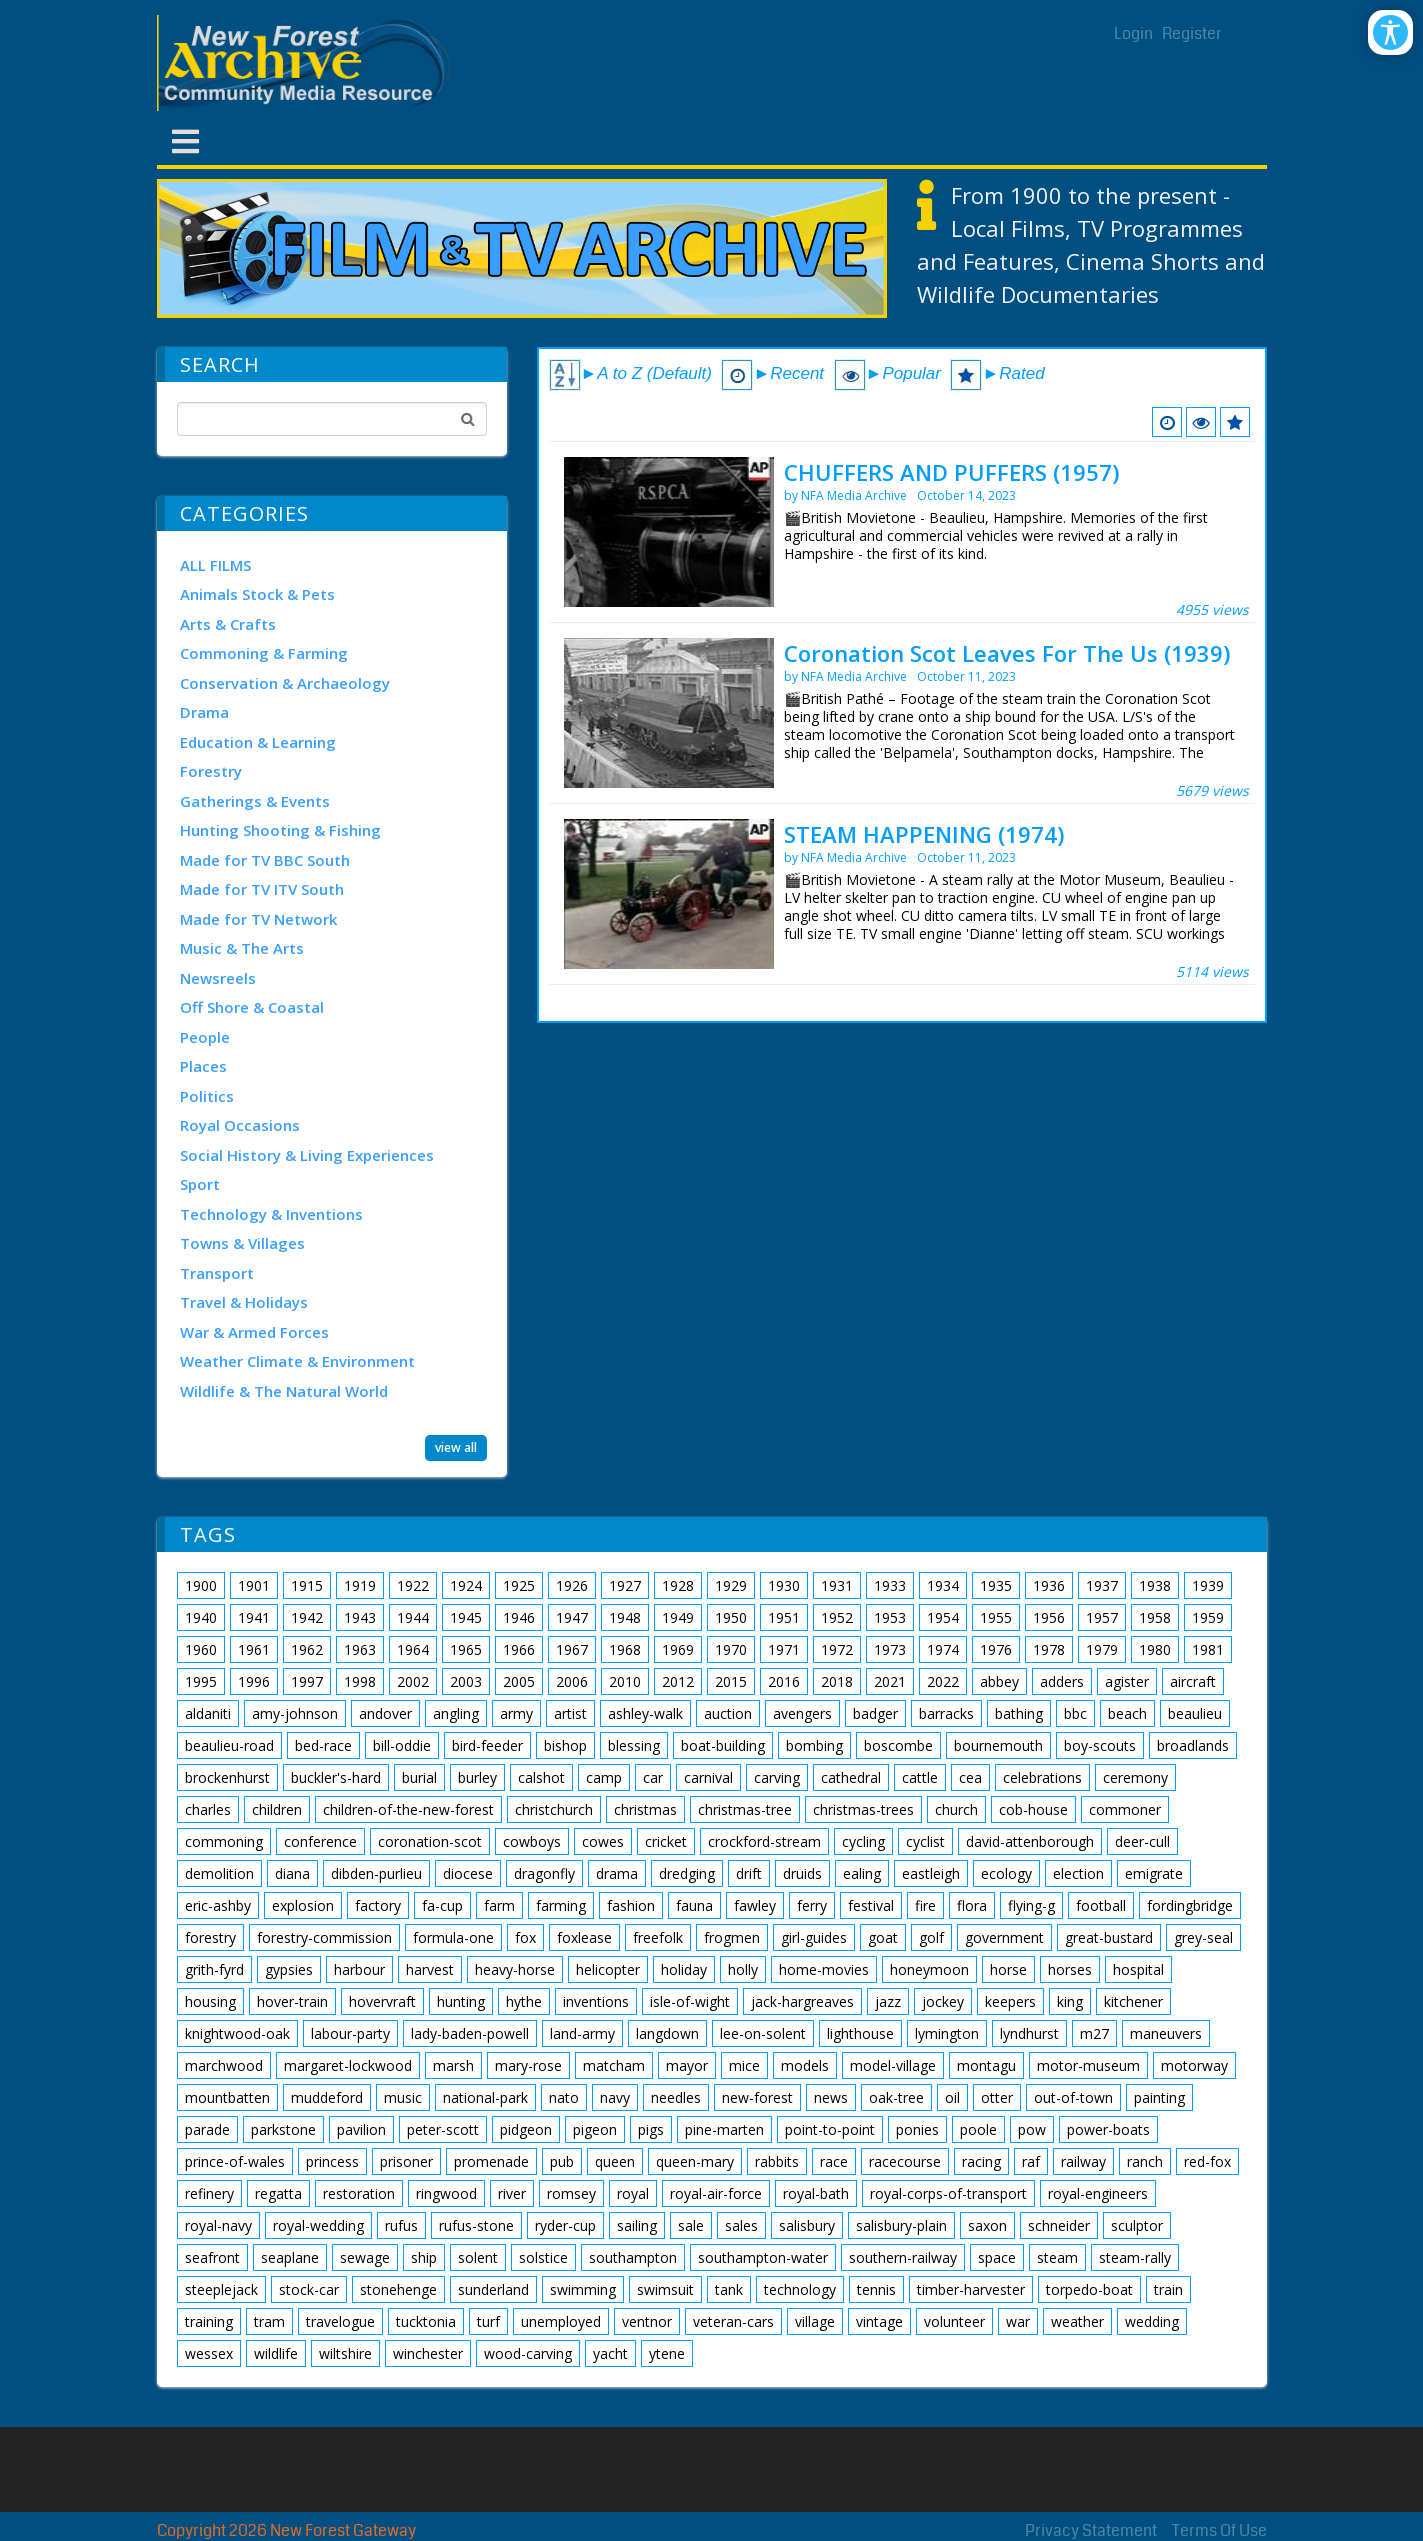 This screenshot has height=2541, width=1423. What do you see at coordinates (295, 1713) in the screenshot?
I see `amy-johnson` at bounding box center [295, 1713].